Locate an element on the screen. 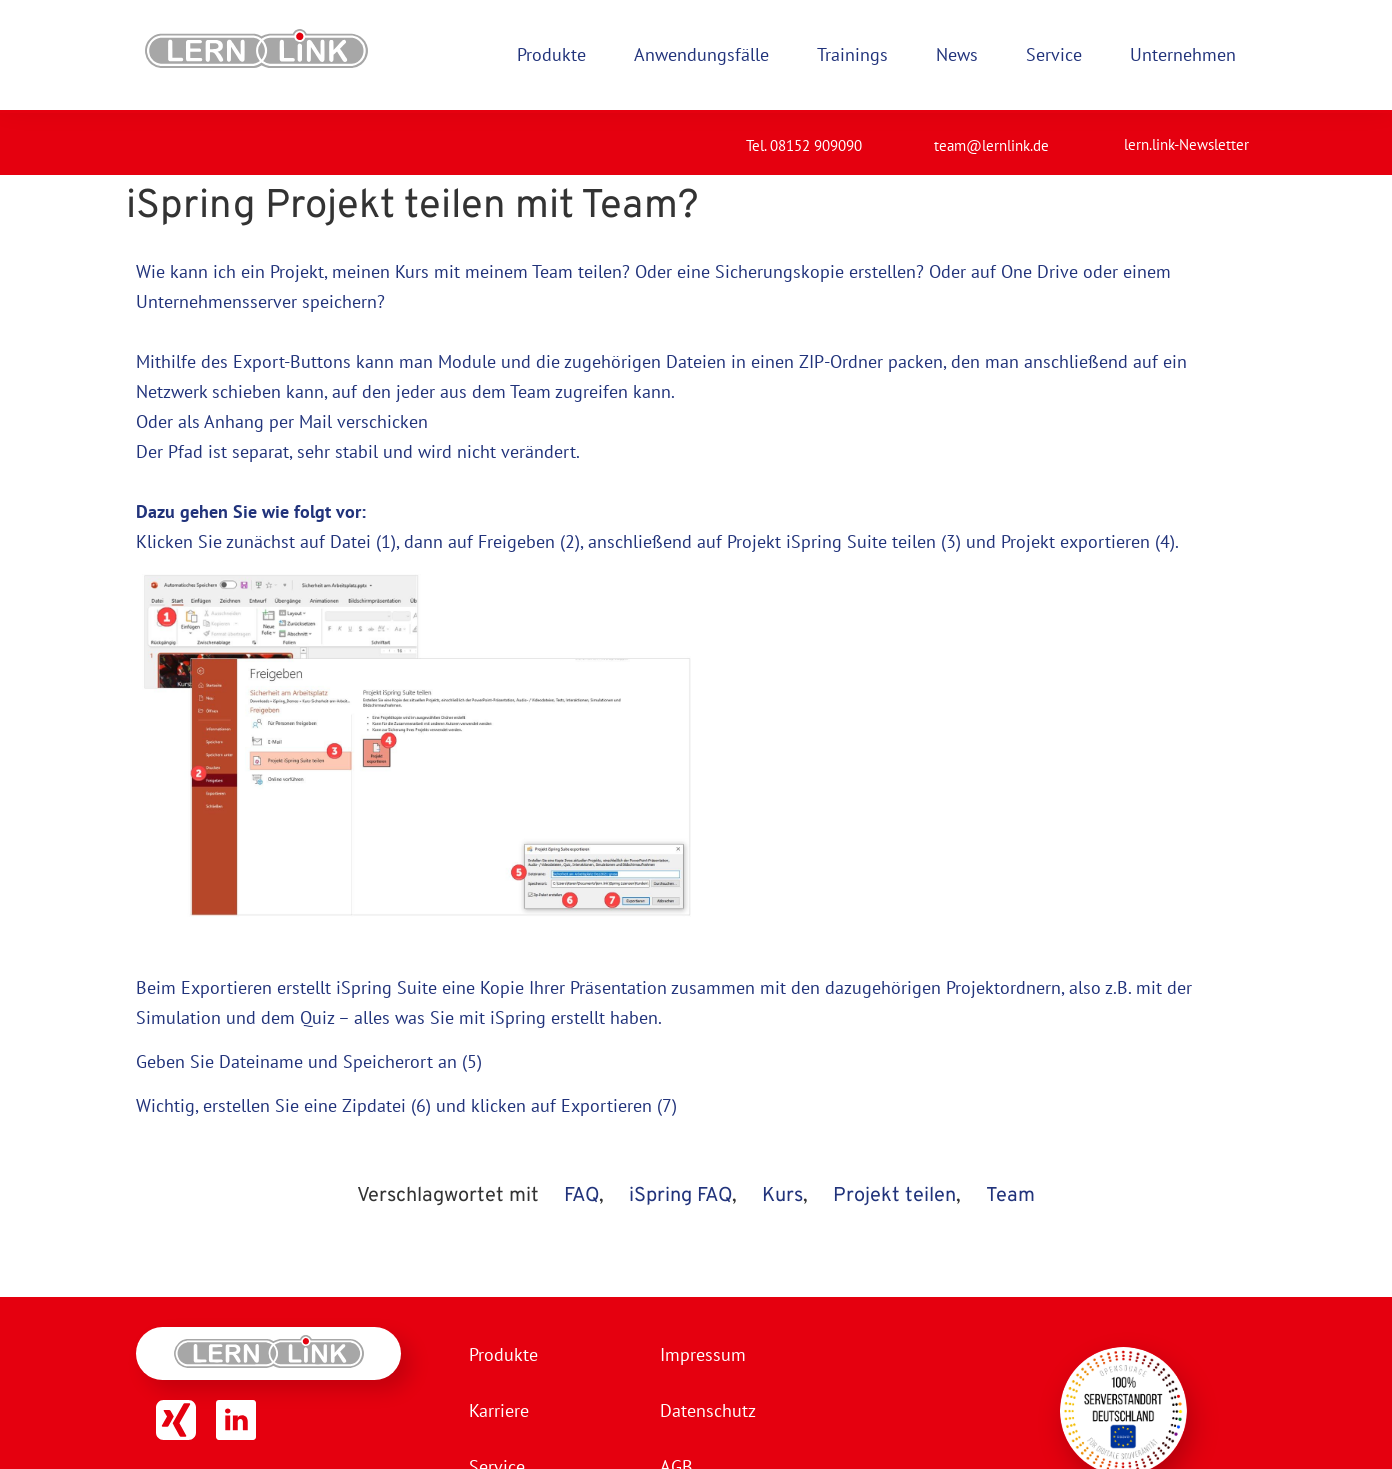 The width and height of the screenshot is (1392, 1469). Team is located at coordinates (1010, 1196).